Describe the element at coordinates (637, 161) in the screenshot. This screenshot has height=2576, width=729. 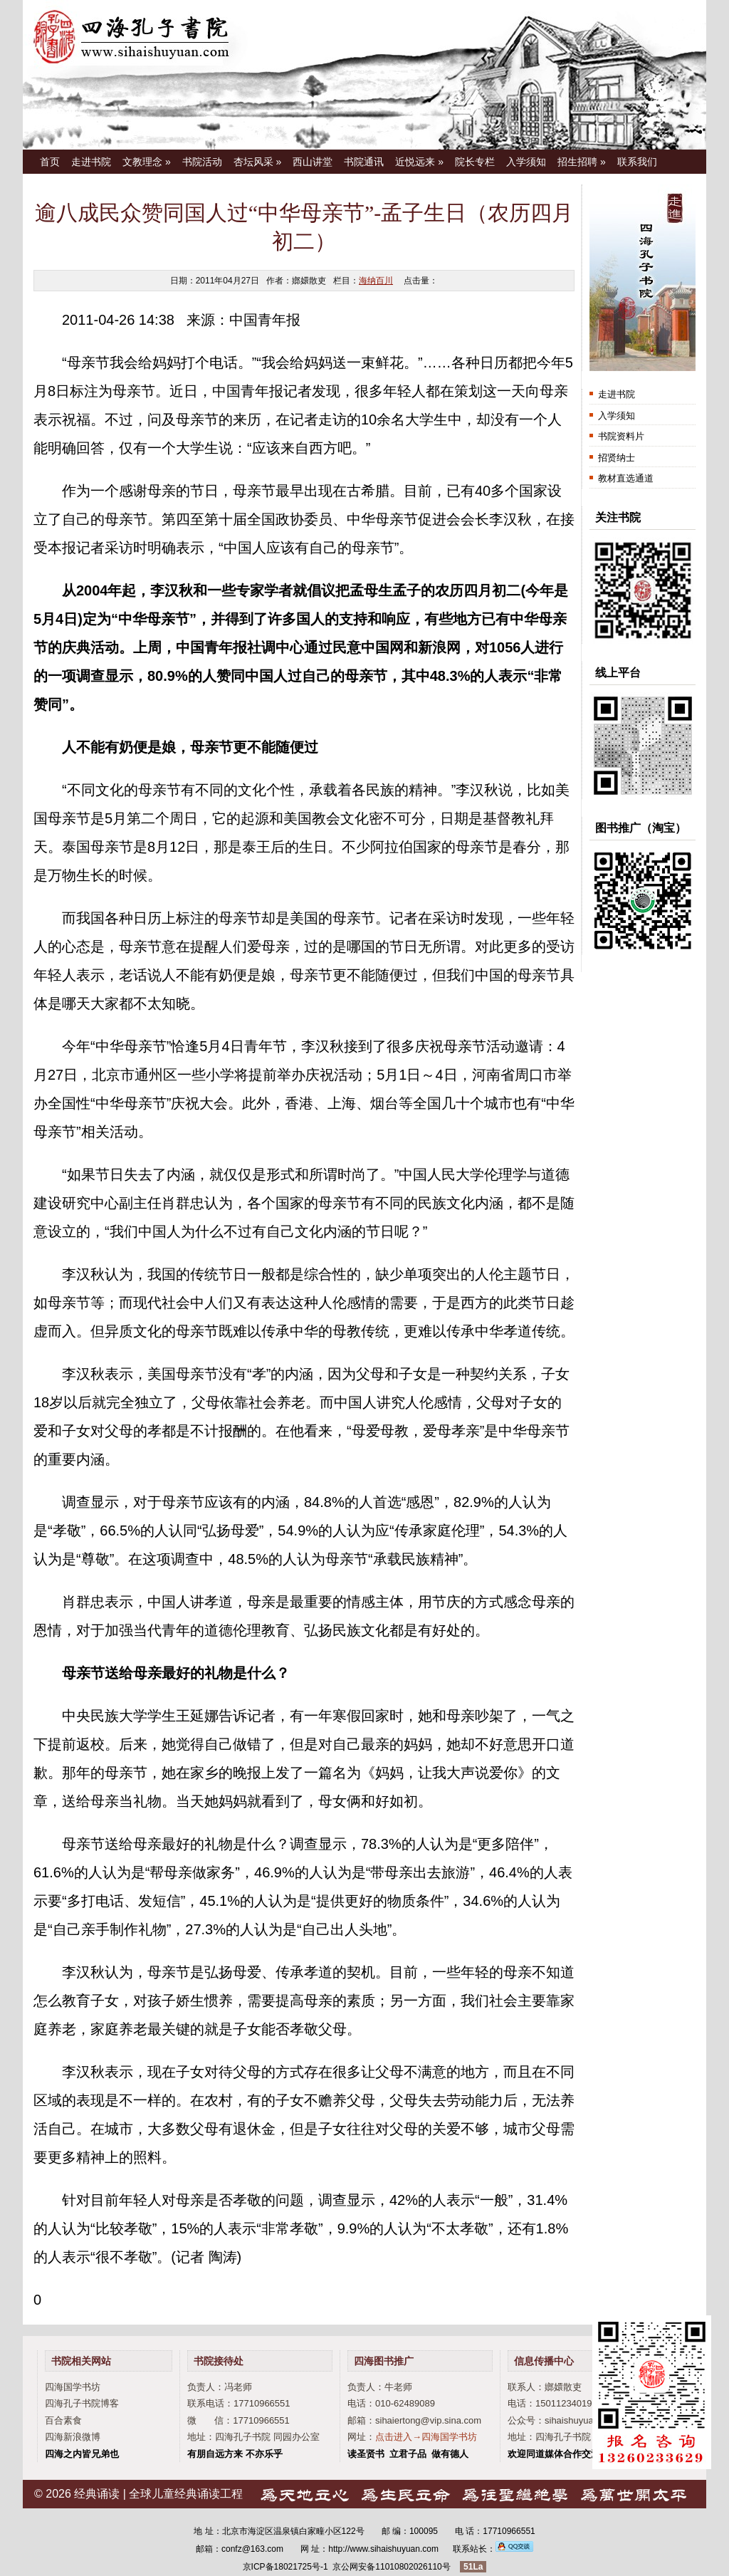
I see `联系我们` at that location.